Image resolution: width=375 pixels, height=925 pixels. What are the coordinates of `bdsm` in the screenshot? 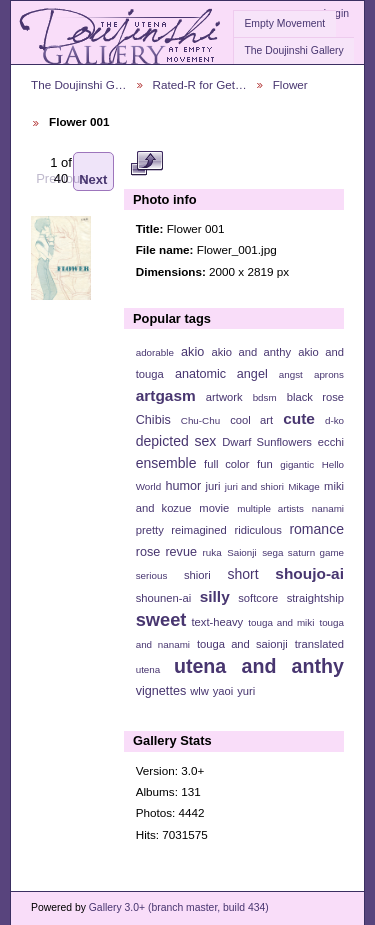 It's located at (265, 397).